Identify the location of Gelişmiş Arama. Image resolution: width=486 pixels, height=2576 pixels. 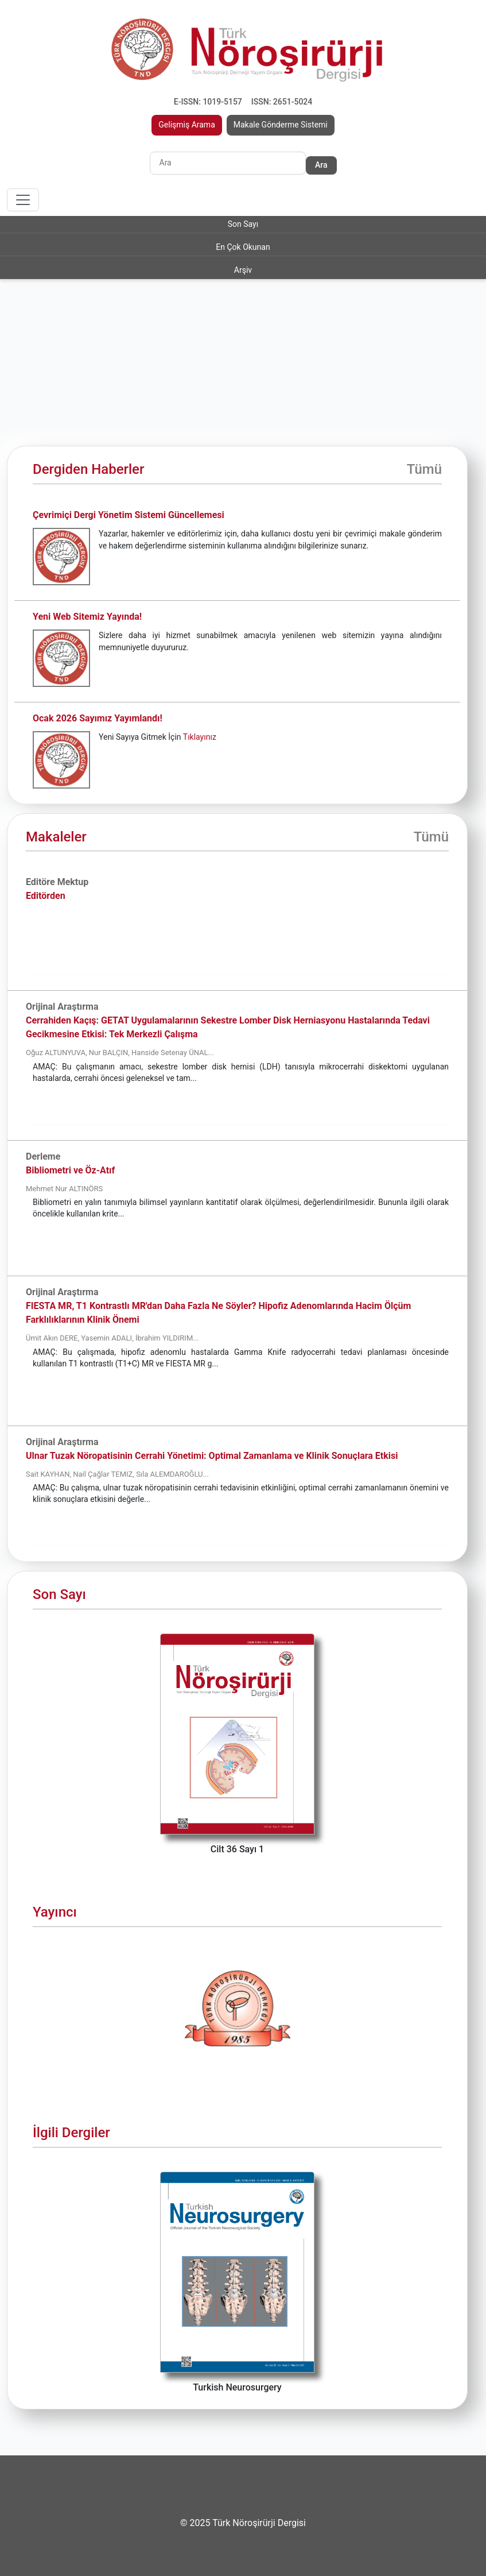
(186, 124).